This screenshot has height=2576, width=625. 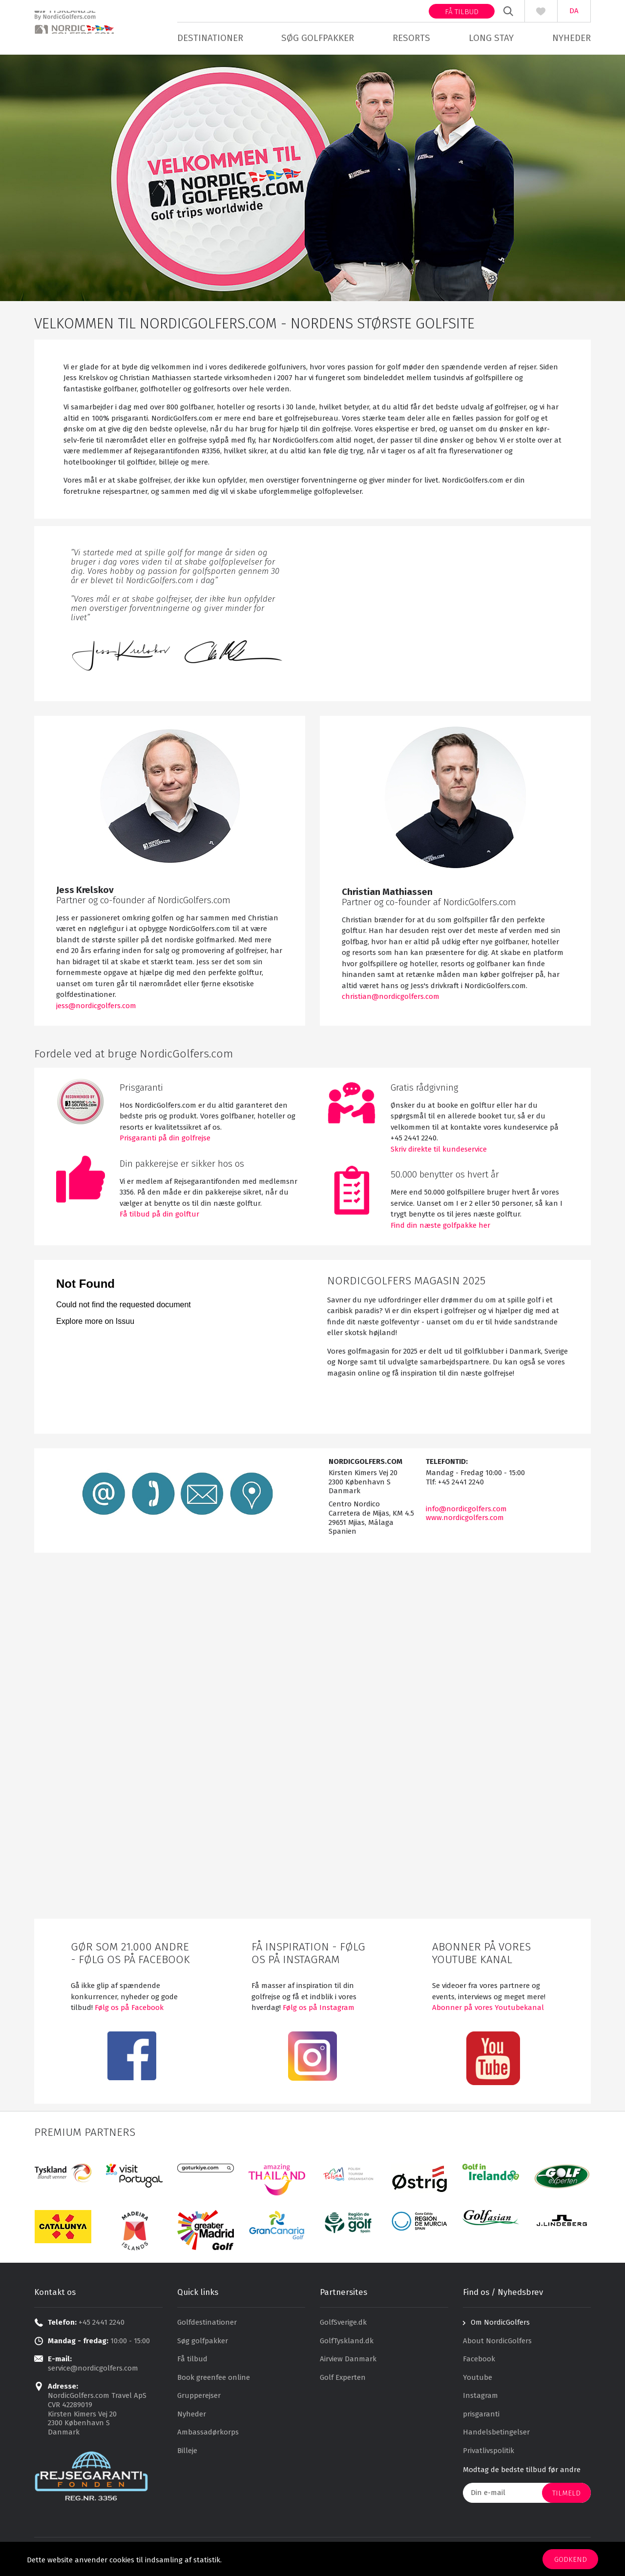 I want to click on Prisgaranti på din golfrejse, so click(x=165, y=1140).